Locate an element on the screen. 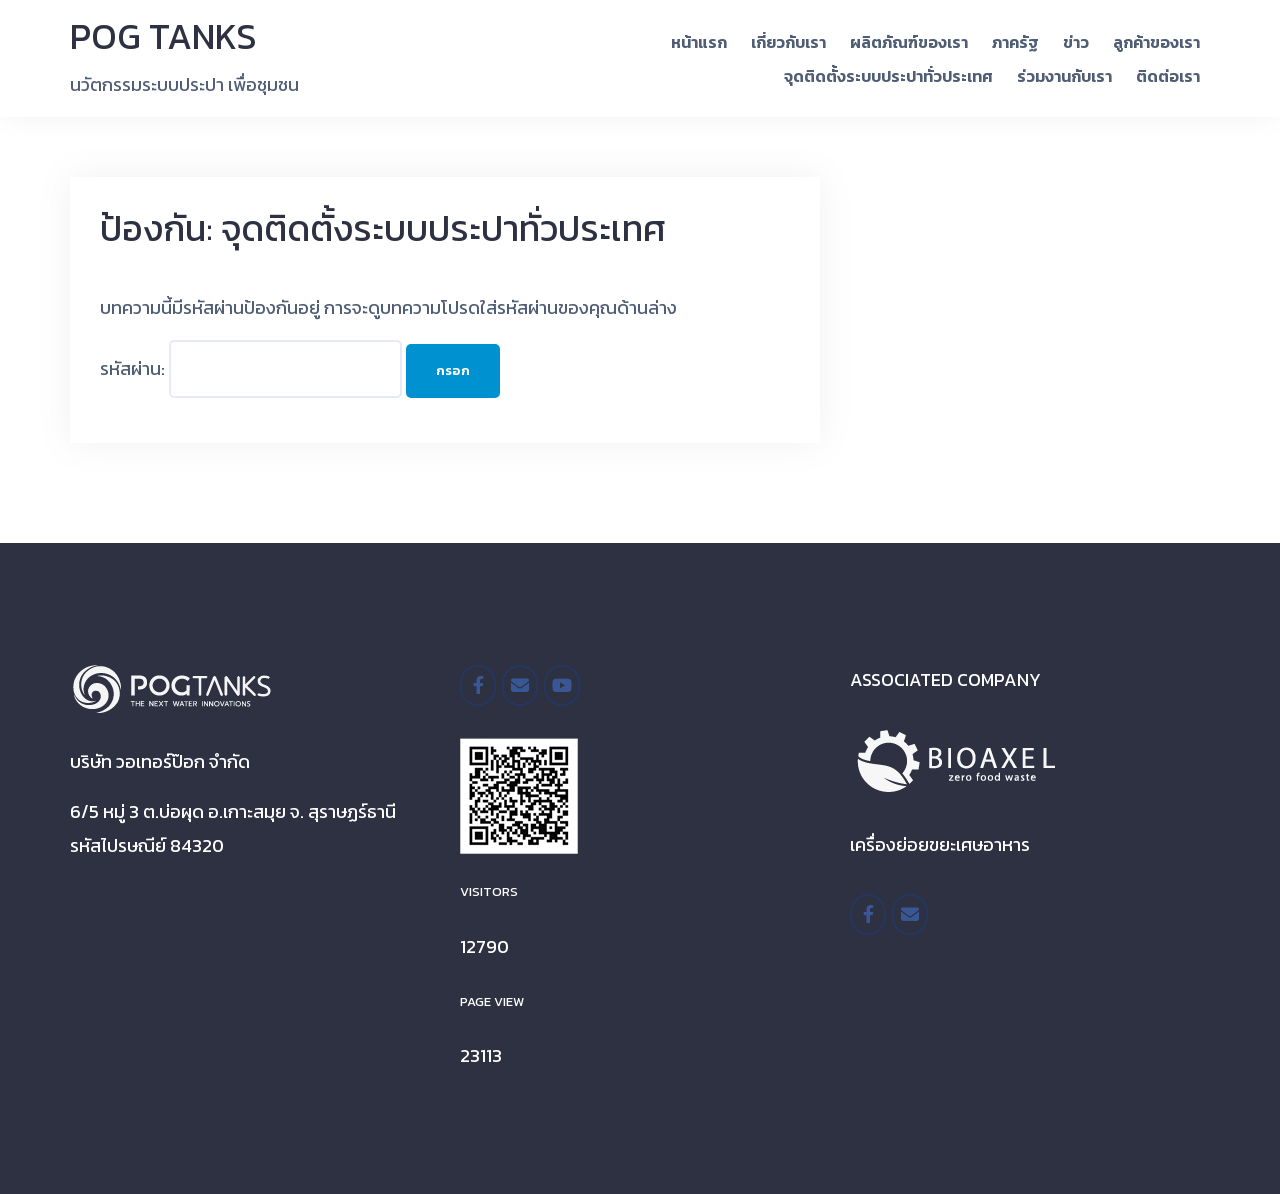  ผลิตภัณฑ์ของเรา is located at coordinates (909, 42).